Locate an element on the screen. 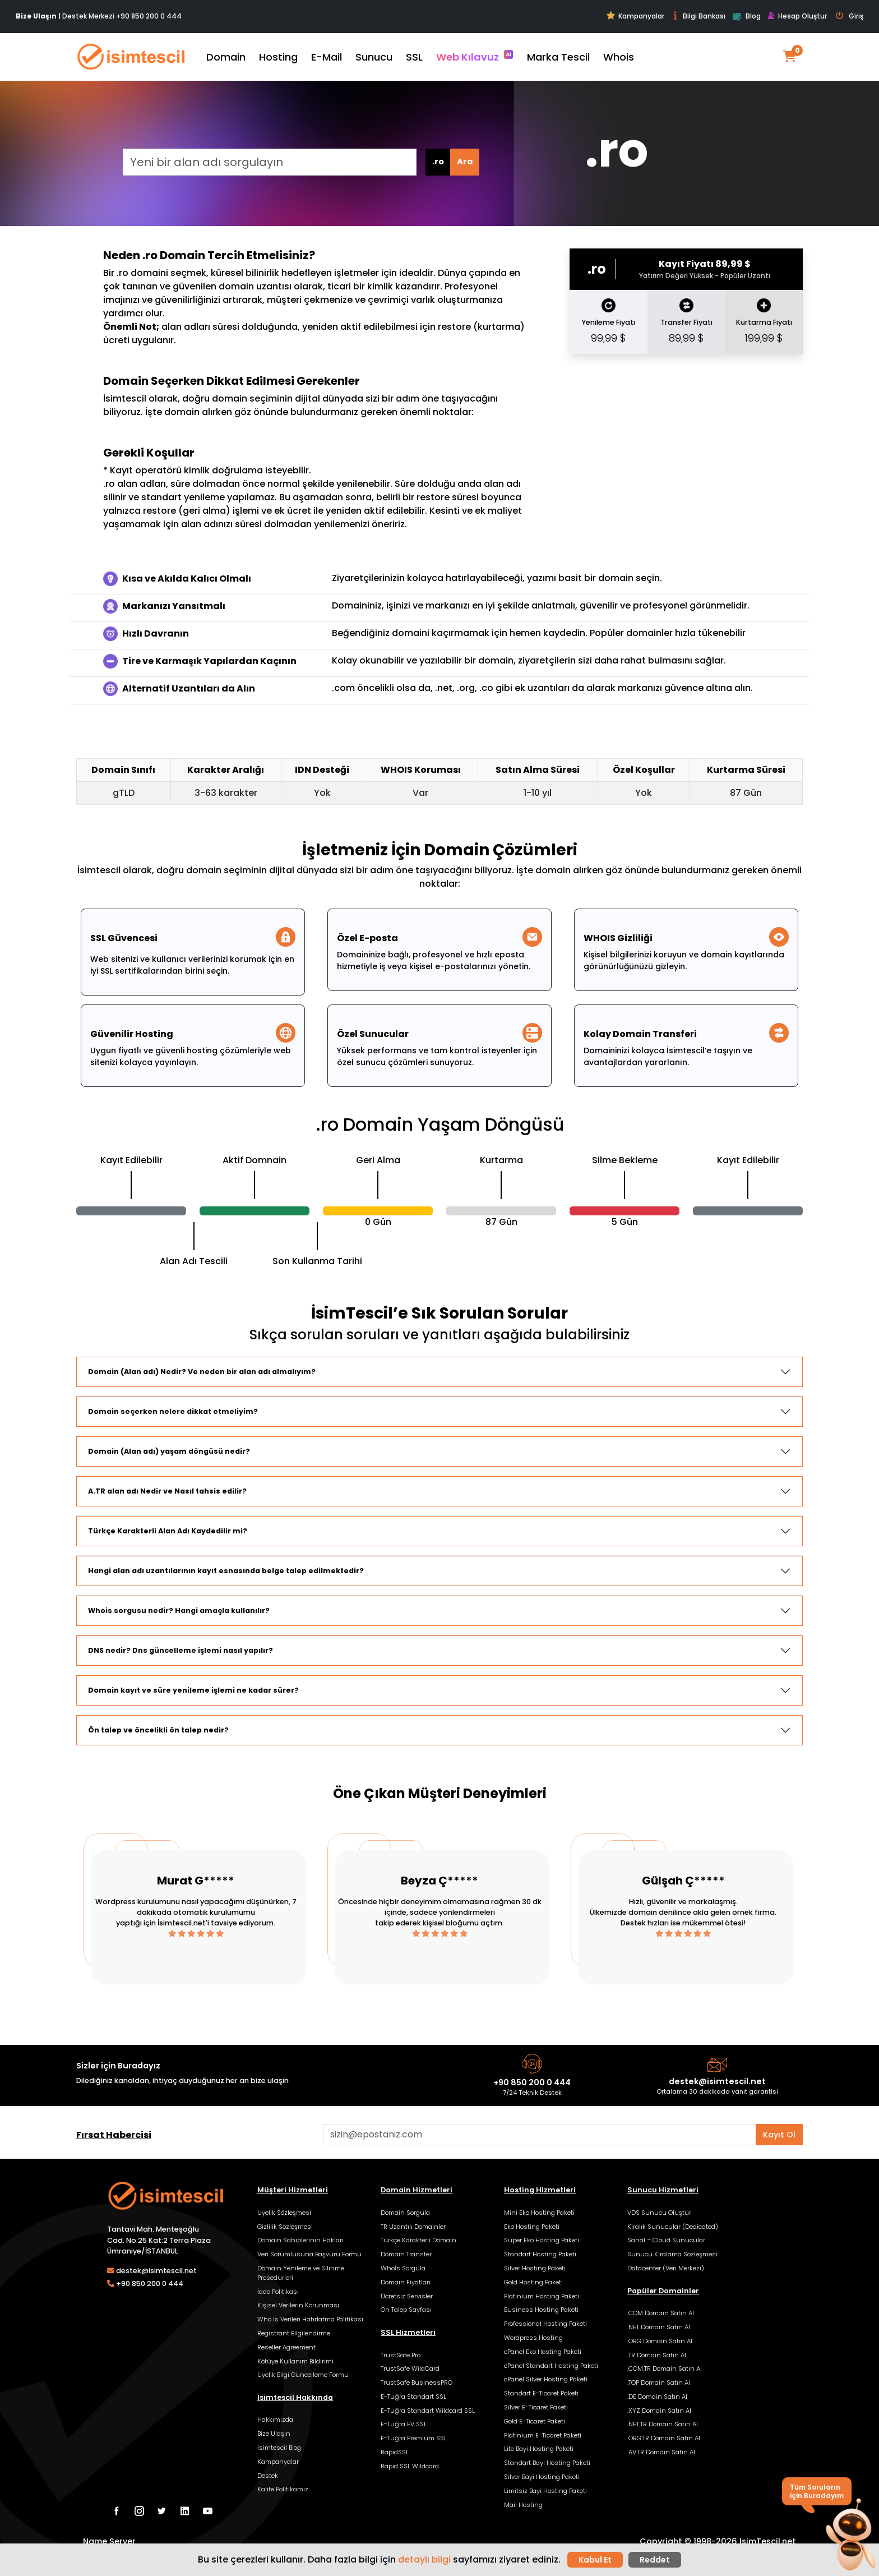 The image size is (879, 2576). Reddet is located at coordinates (655, 2559).